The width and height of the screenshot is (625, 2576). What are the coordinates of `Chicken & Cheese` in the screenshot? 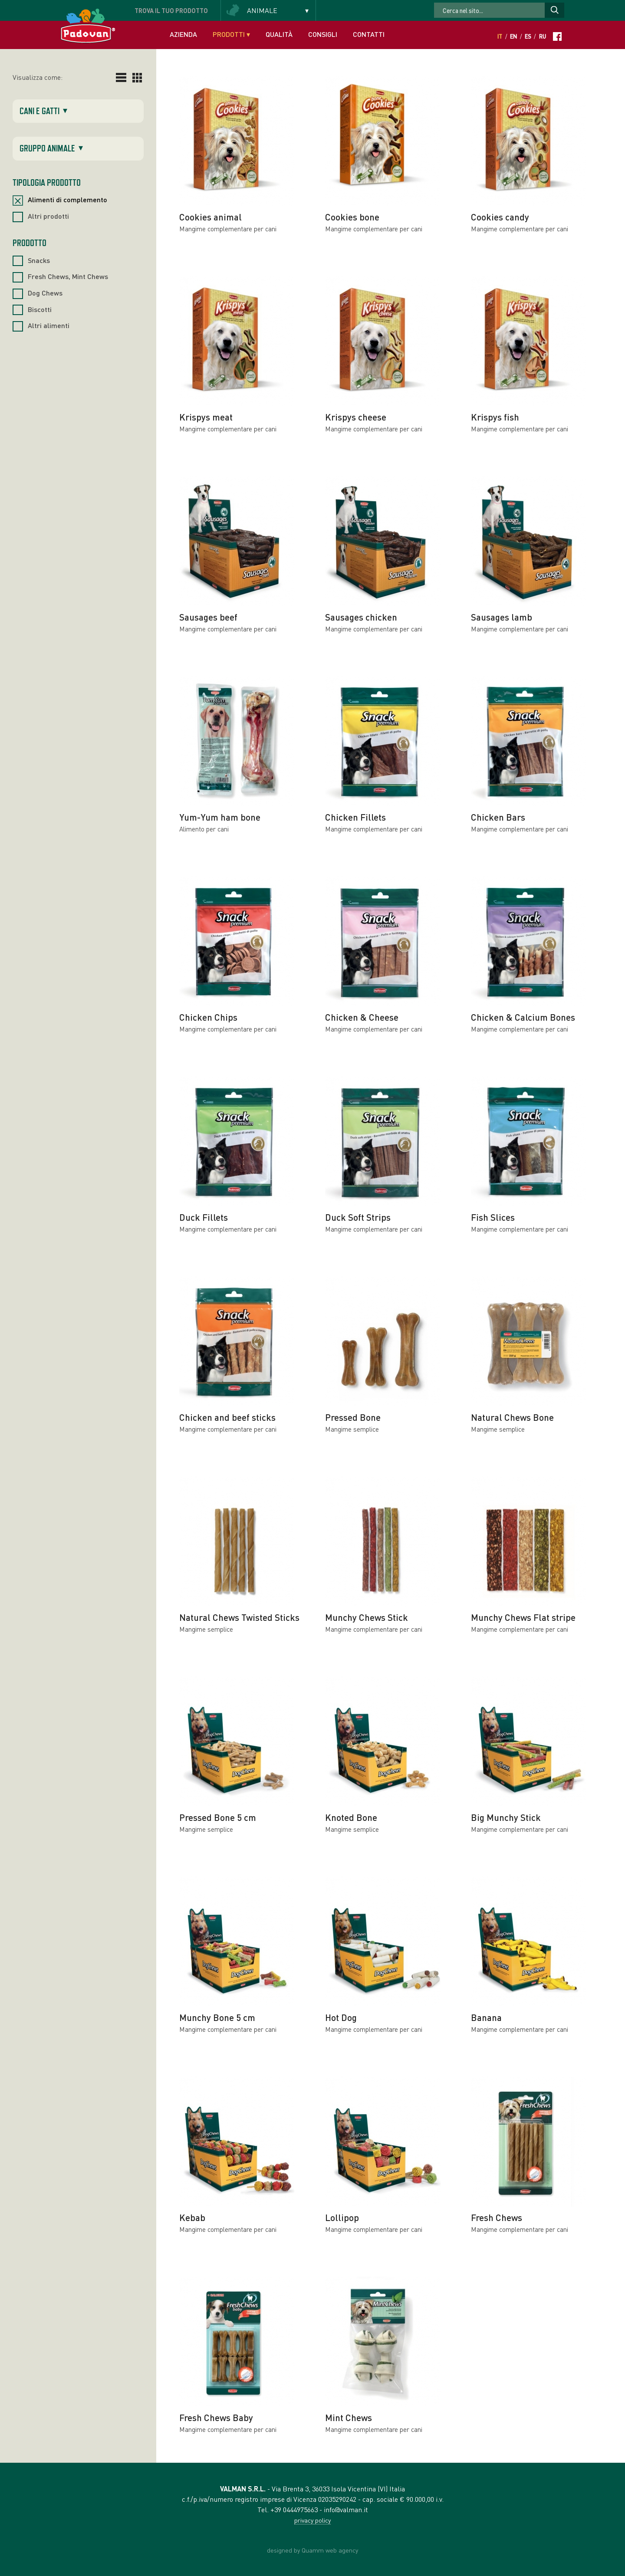 It's located at (361, 1017).